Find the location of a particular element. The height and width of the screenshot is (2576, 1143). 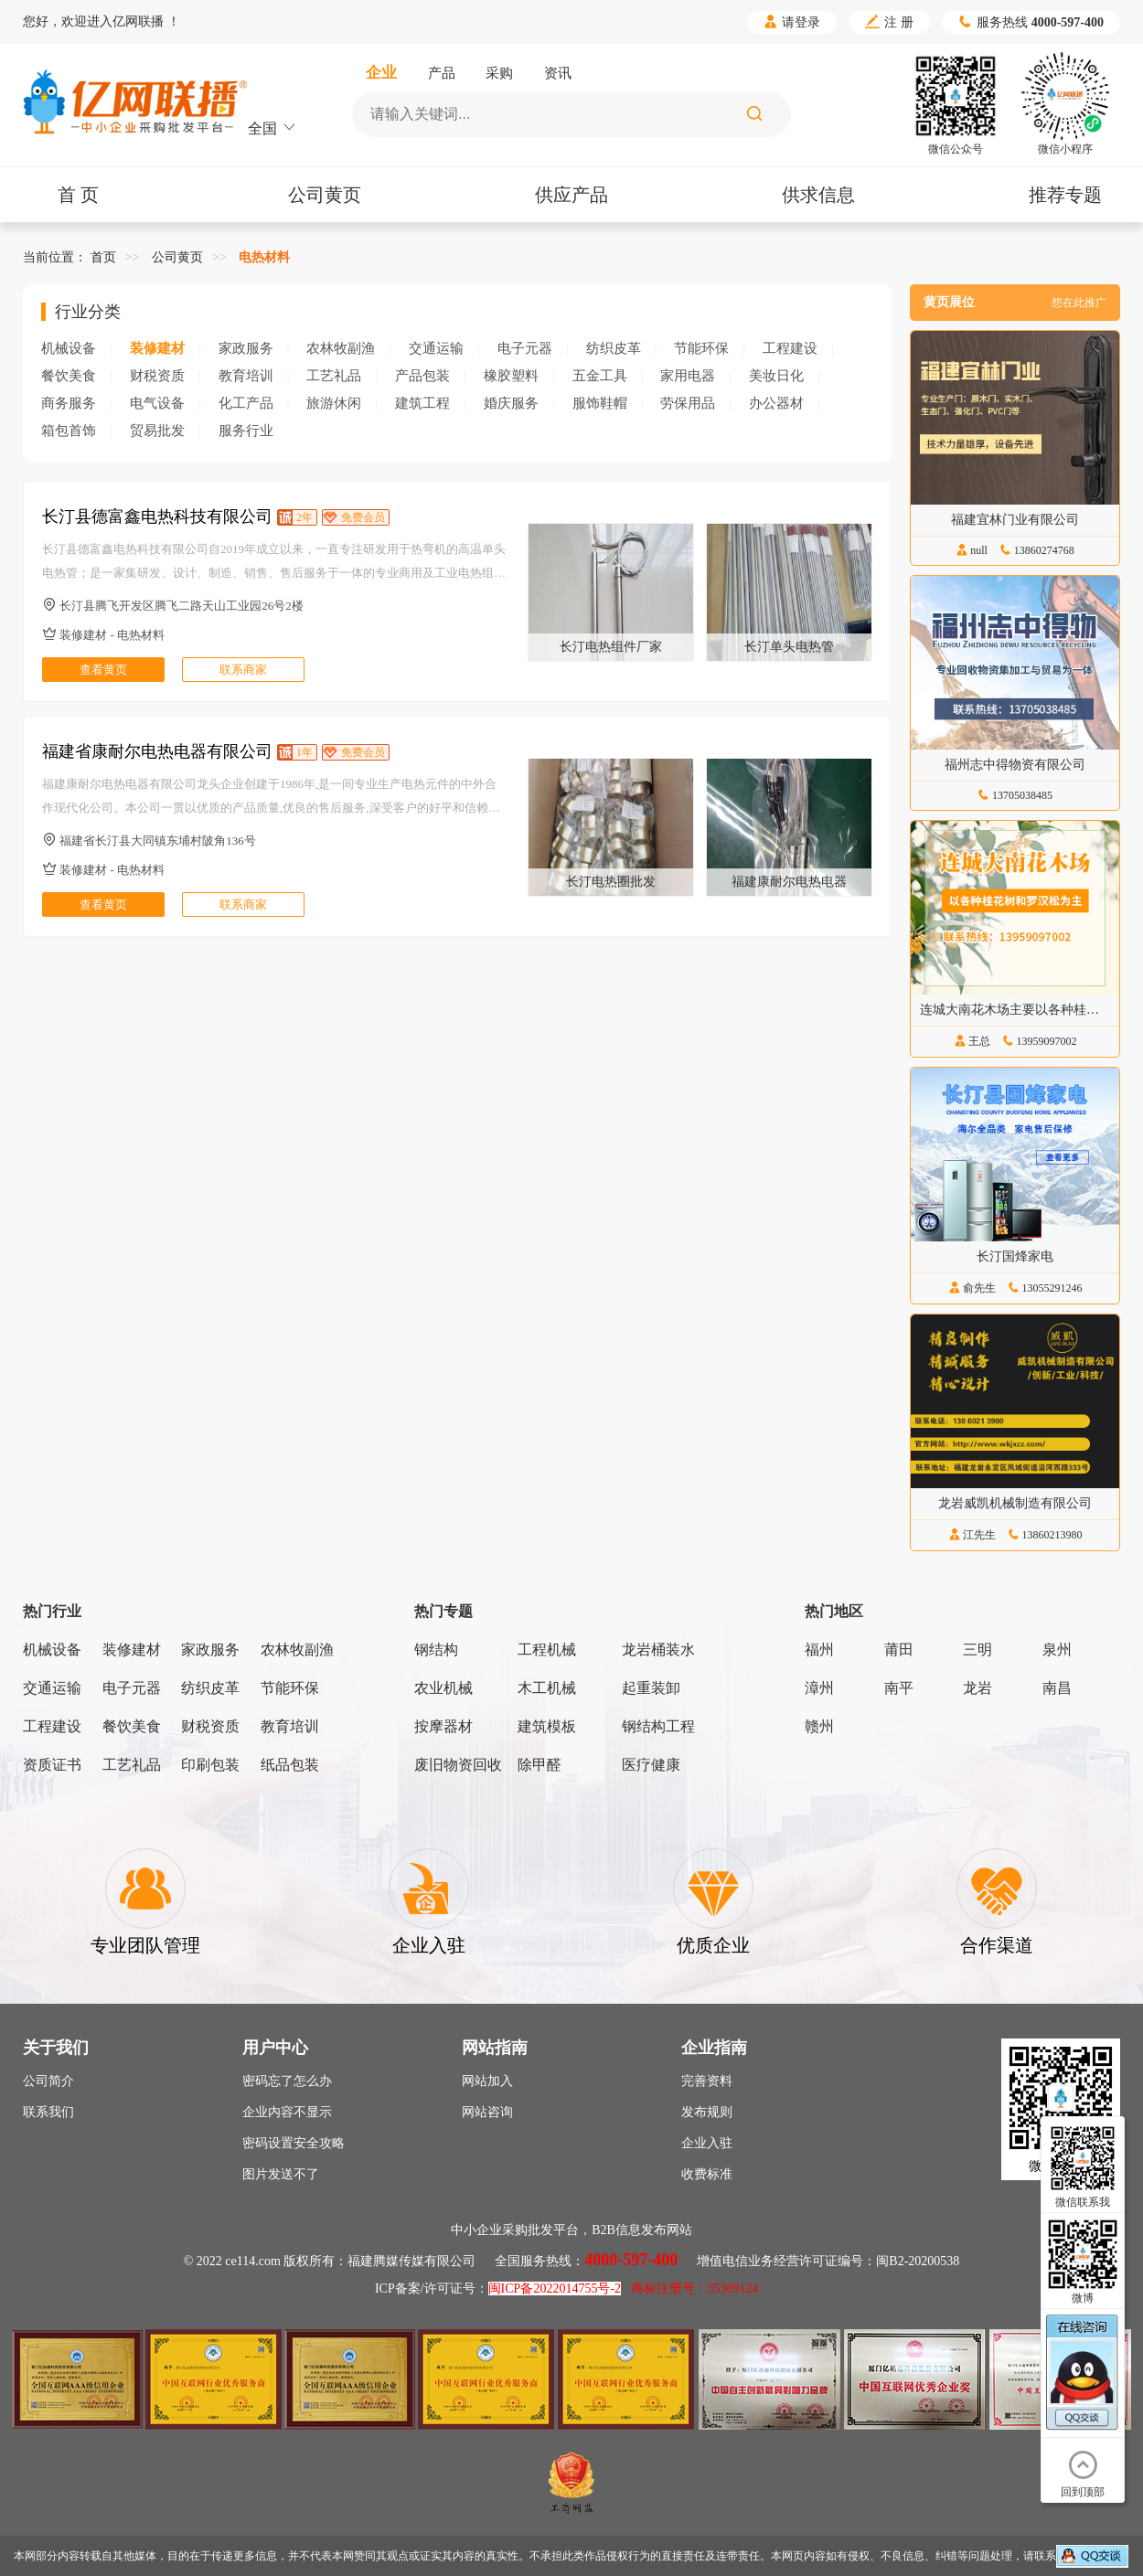

密码设置安全攻略 is located at coordinates (293, 2143).